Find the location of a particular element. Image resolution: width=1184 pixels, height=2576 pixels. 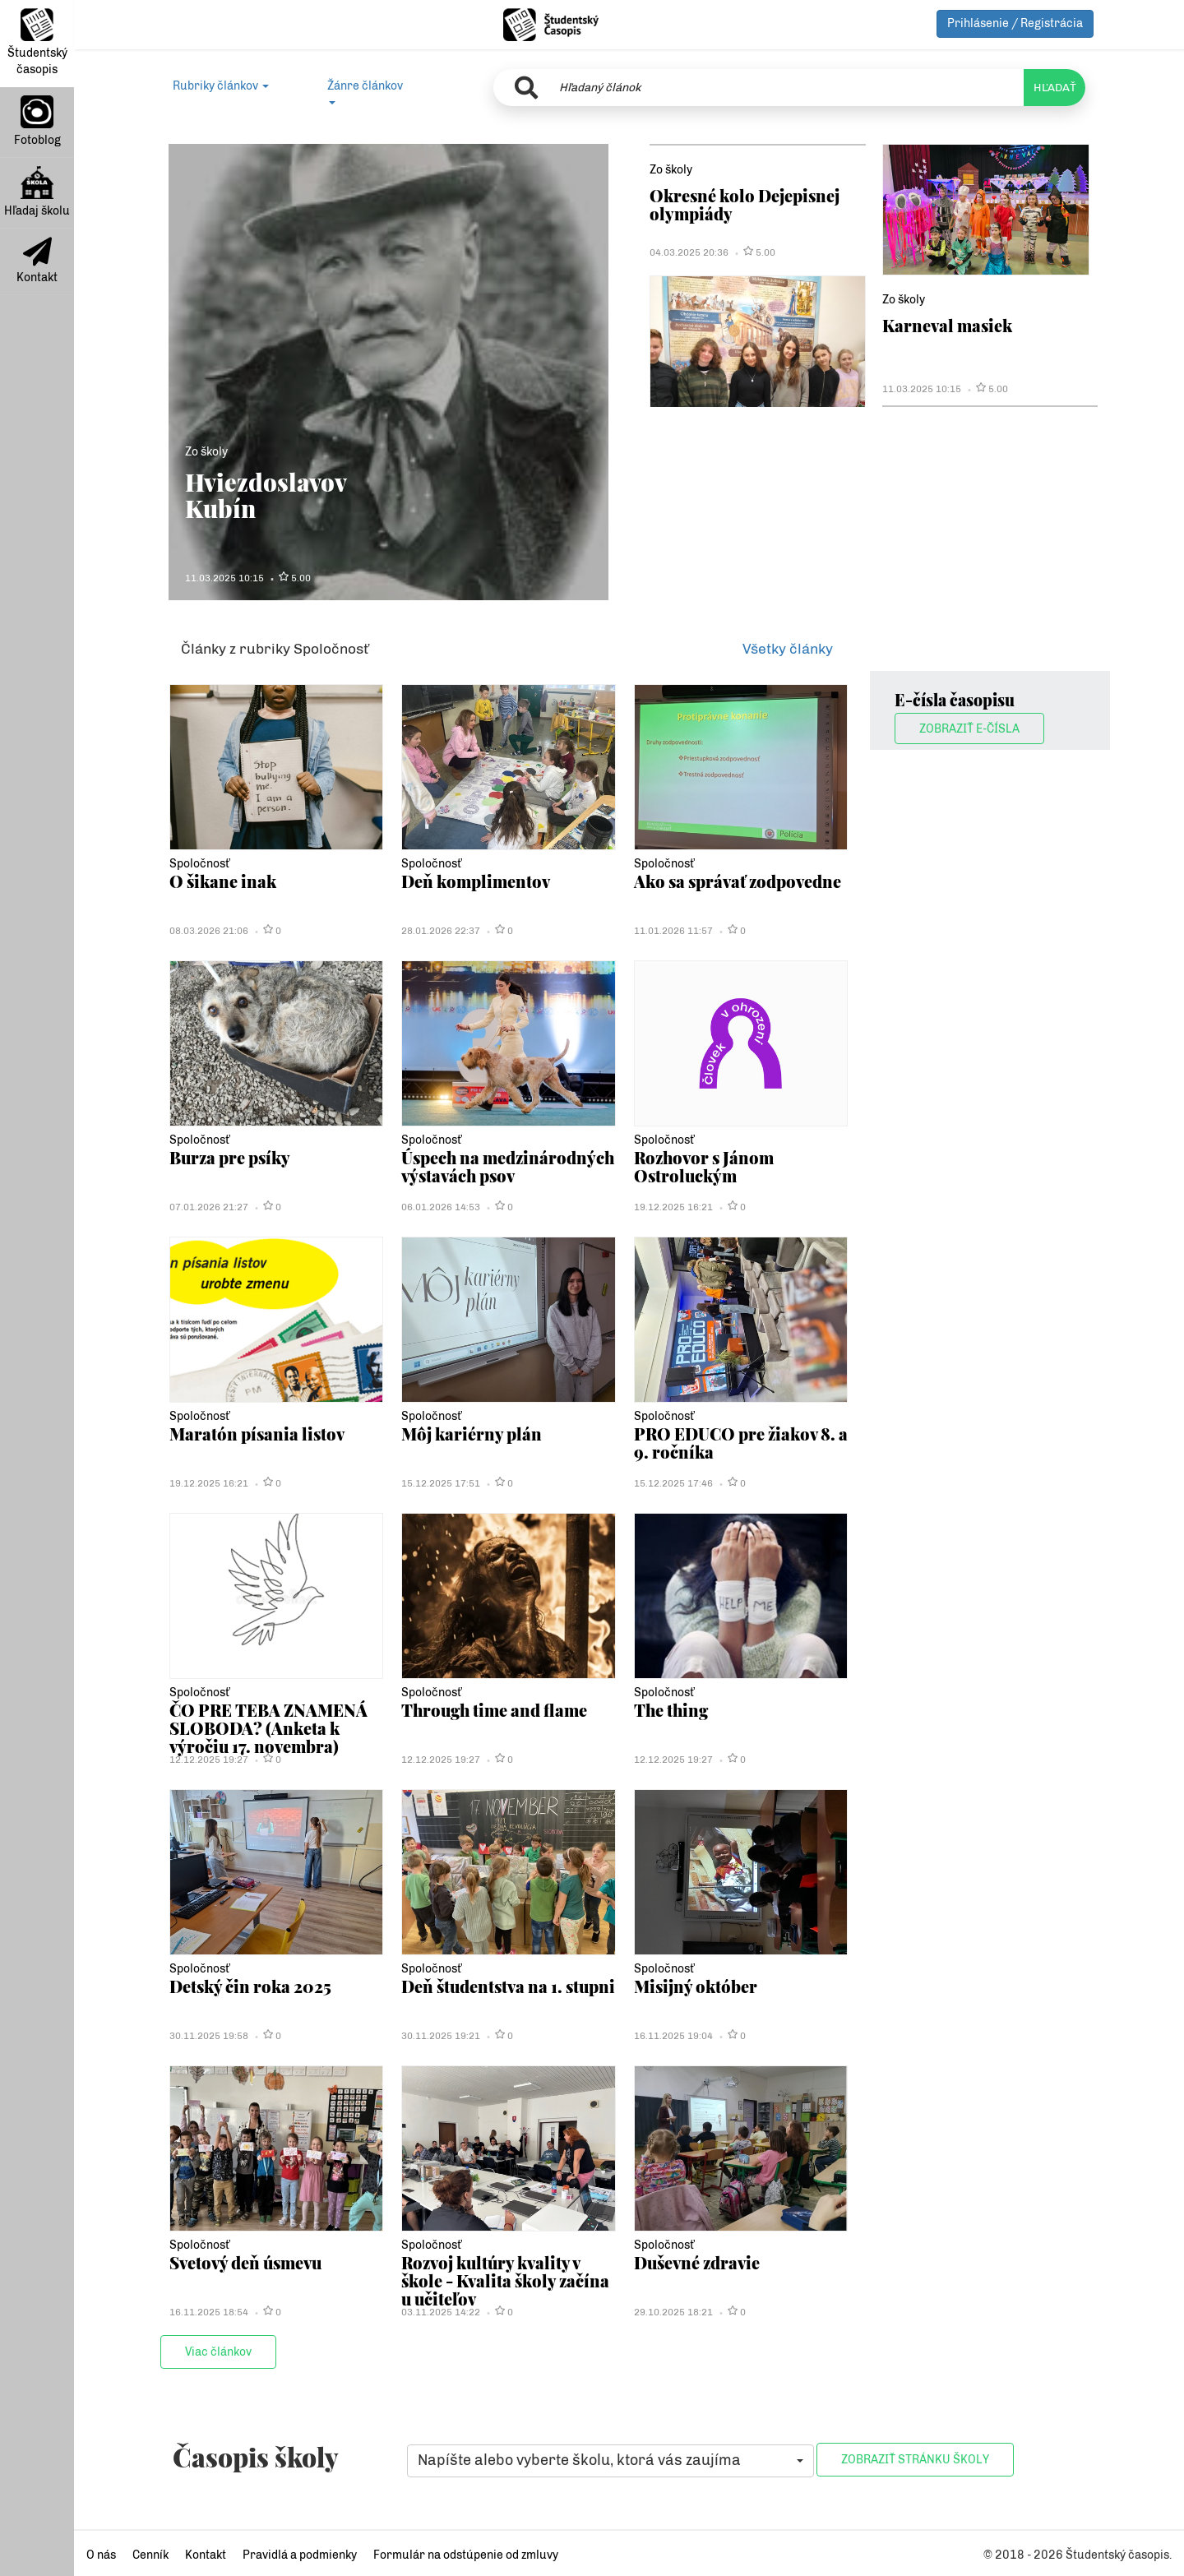

Svetový deň úsmevu is located at coordinates (249, 2262).